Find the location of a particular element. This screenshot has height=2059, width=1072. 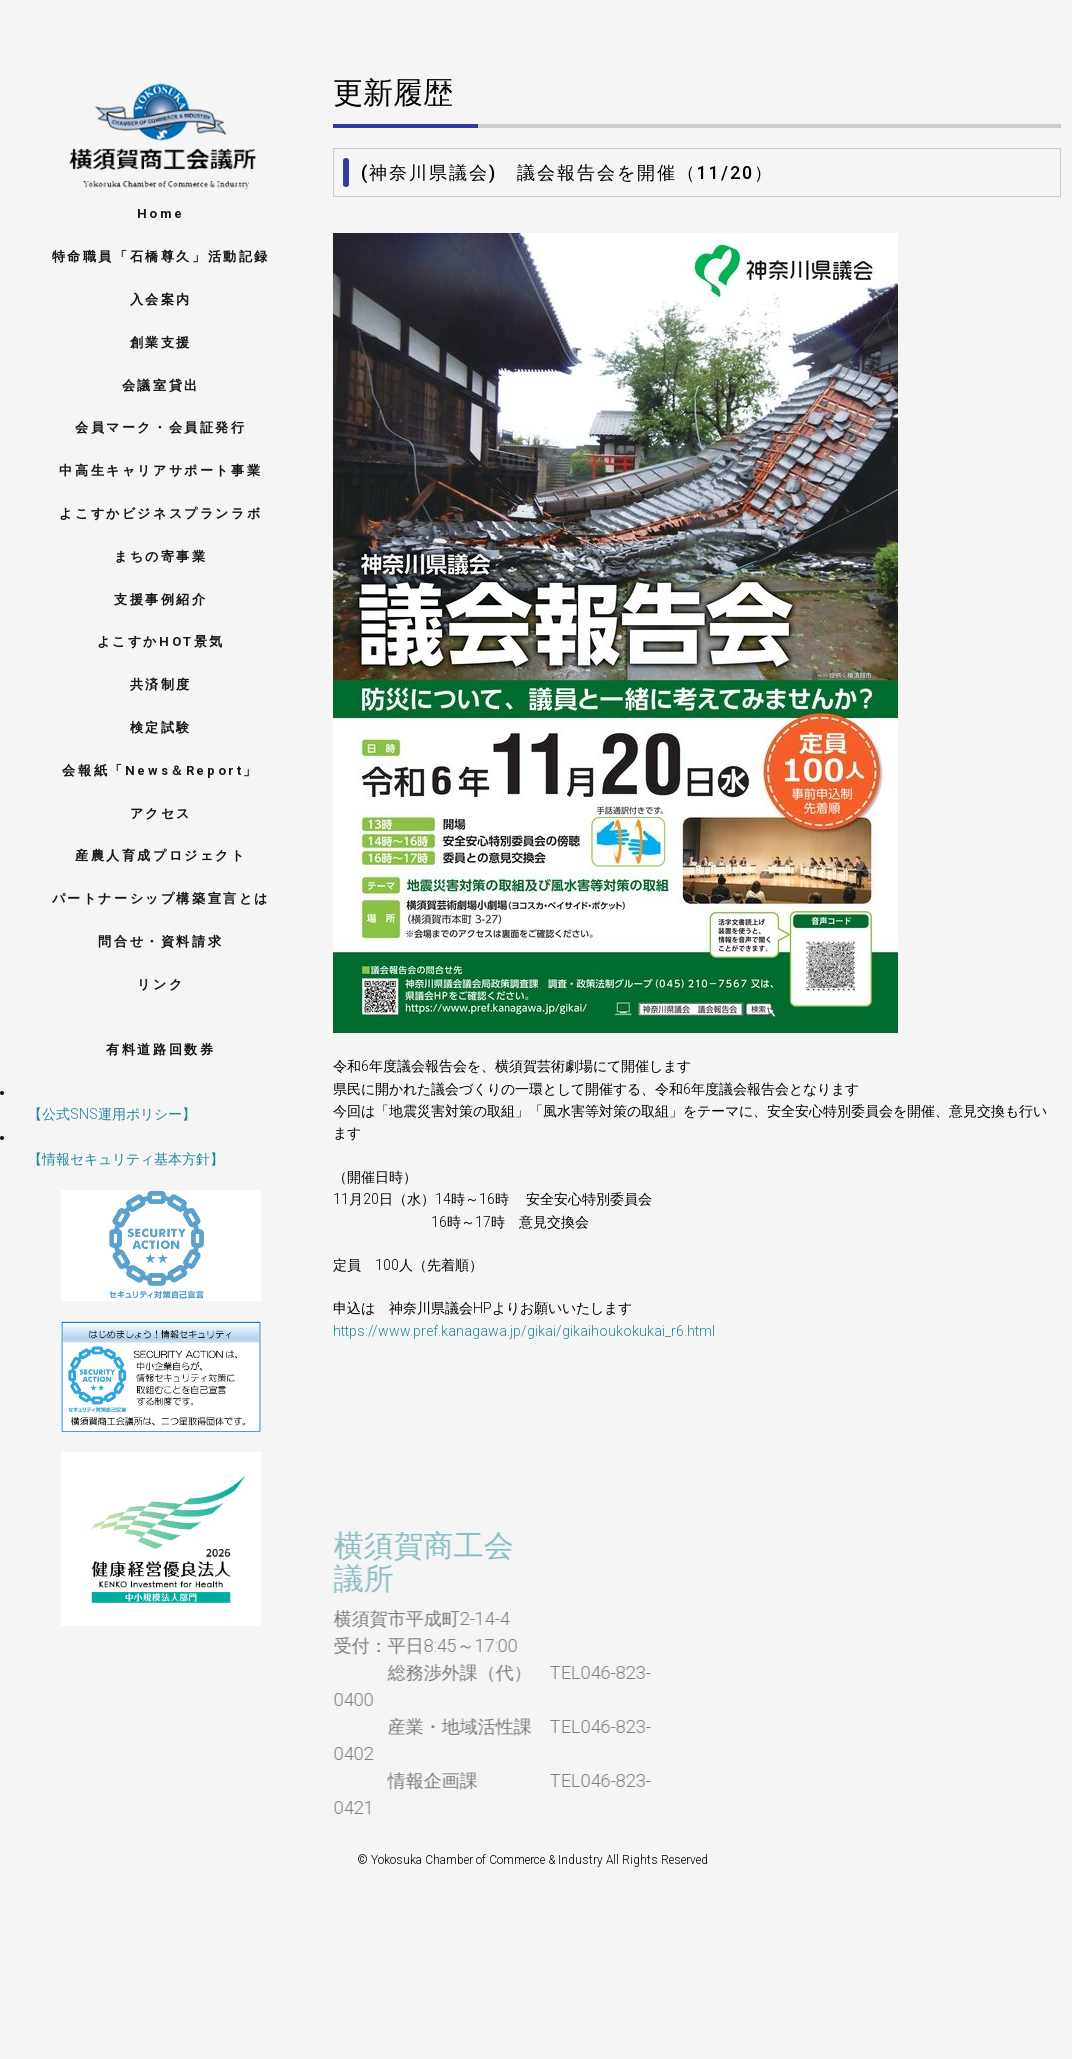

Home is located at coordinates (161, 213).